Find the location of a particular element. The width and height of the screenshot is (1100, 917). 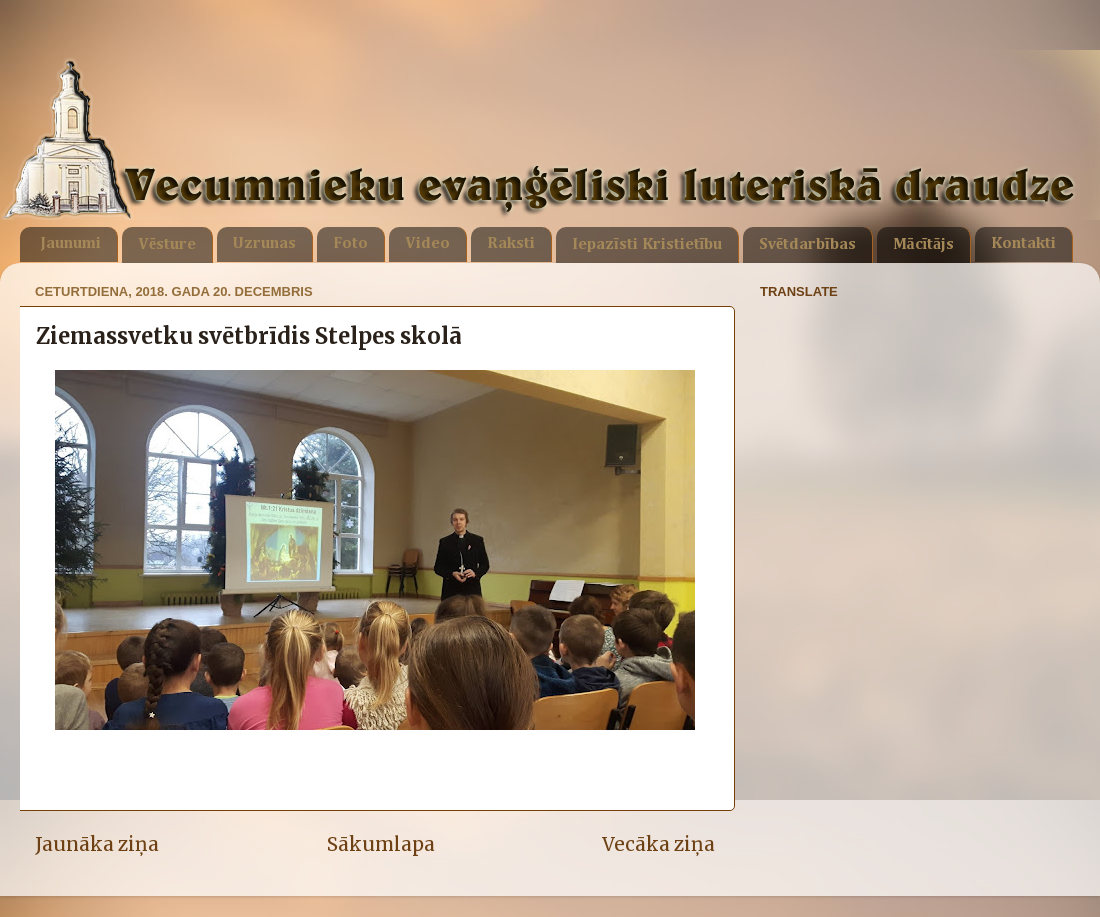

Vēsture is located at coordinates (167, 245).